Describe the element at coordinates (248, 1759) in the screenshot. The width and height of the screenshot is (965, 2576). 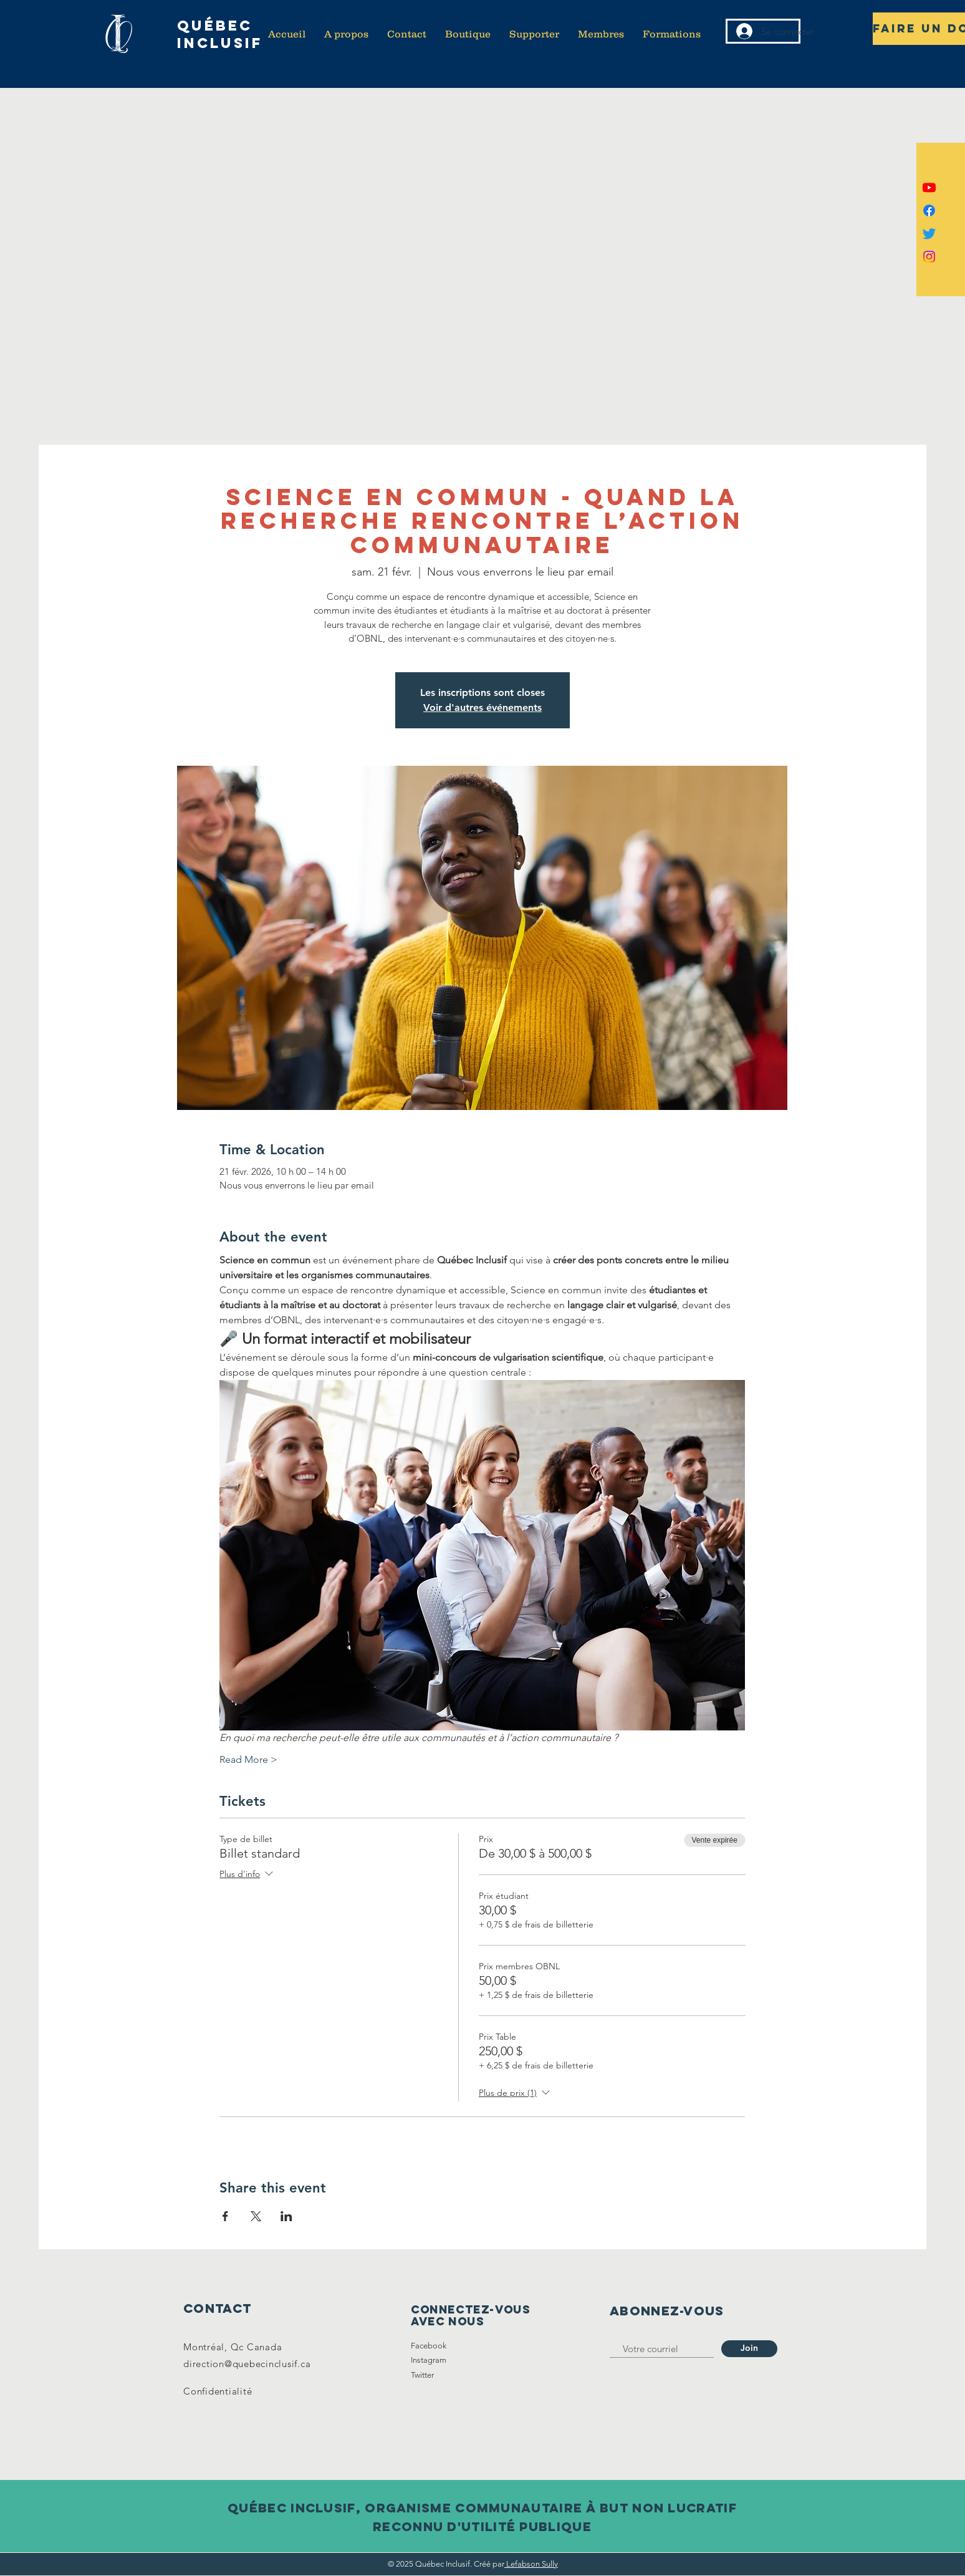
I see `Read More >` at that location.